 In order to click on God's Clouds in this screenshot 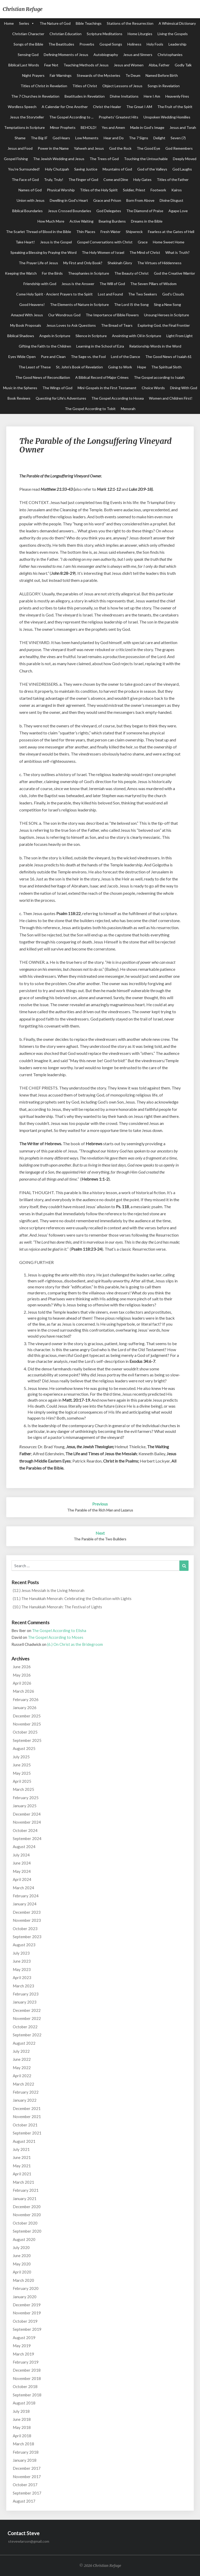, I will do `click(173, 294)`.